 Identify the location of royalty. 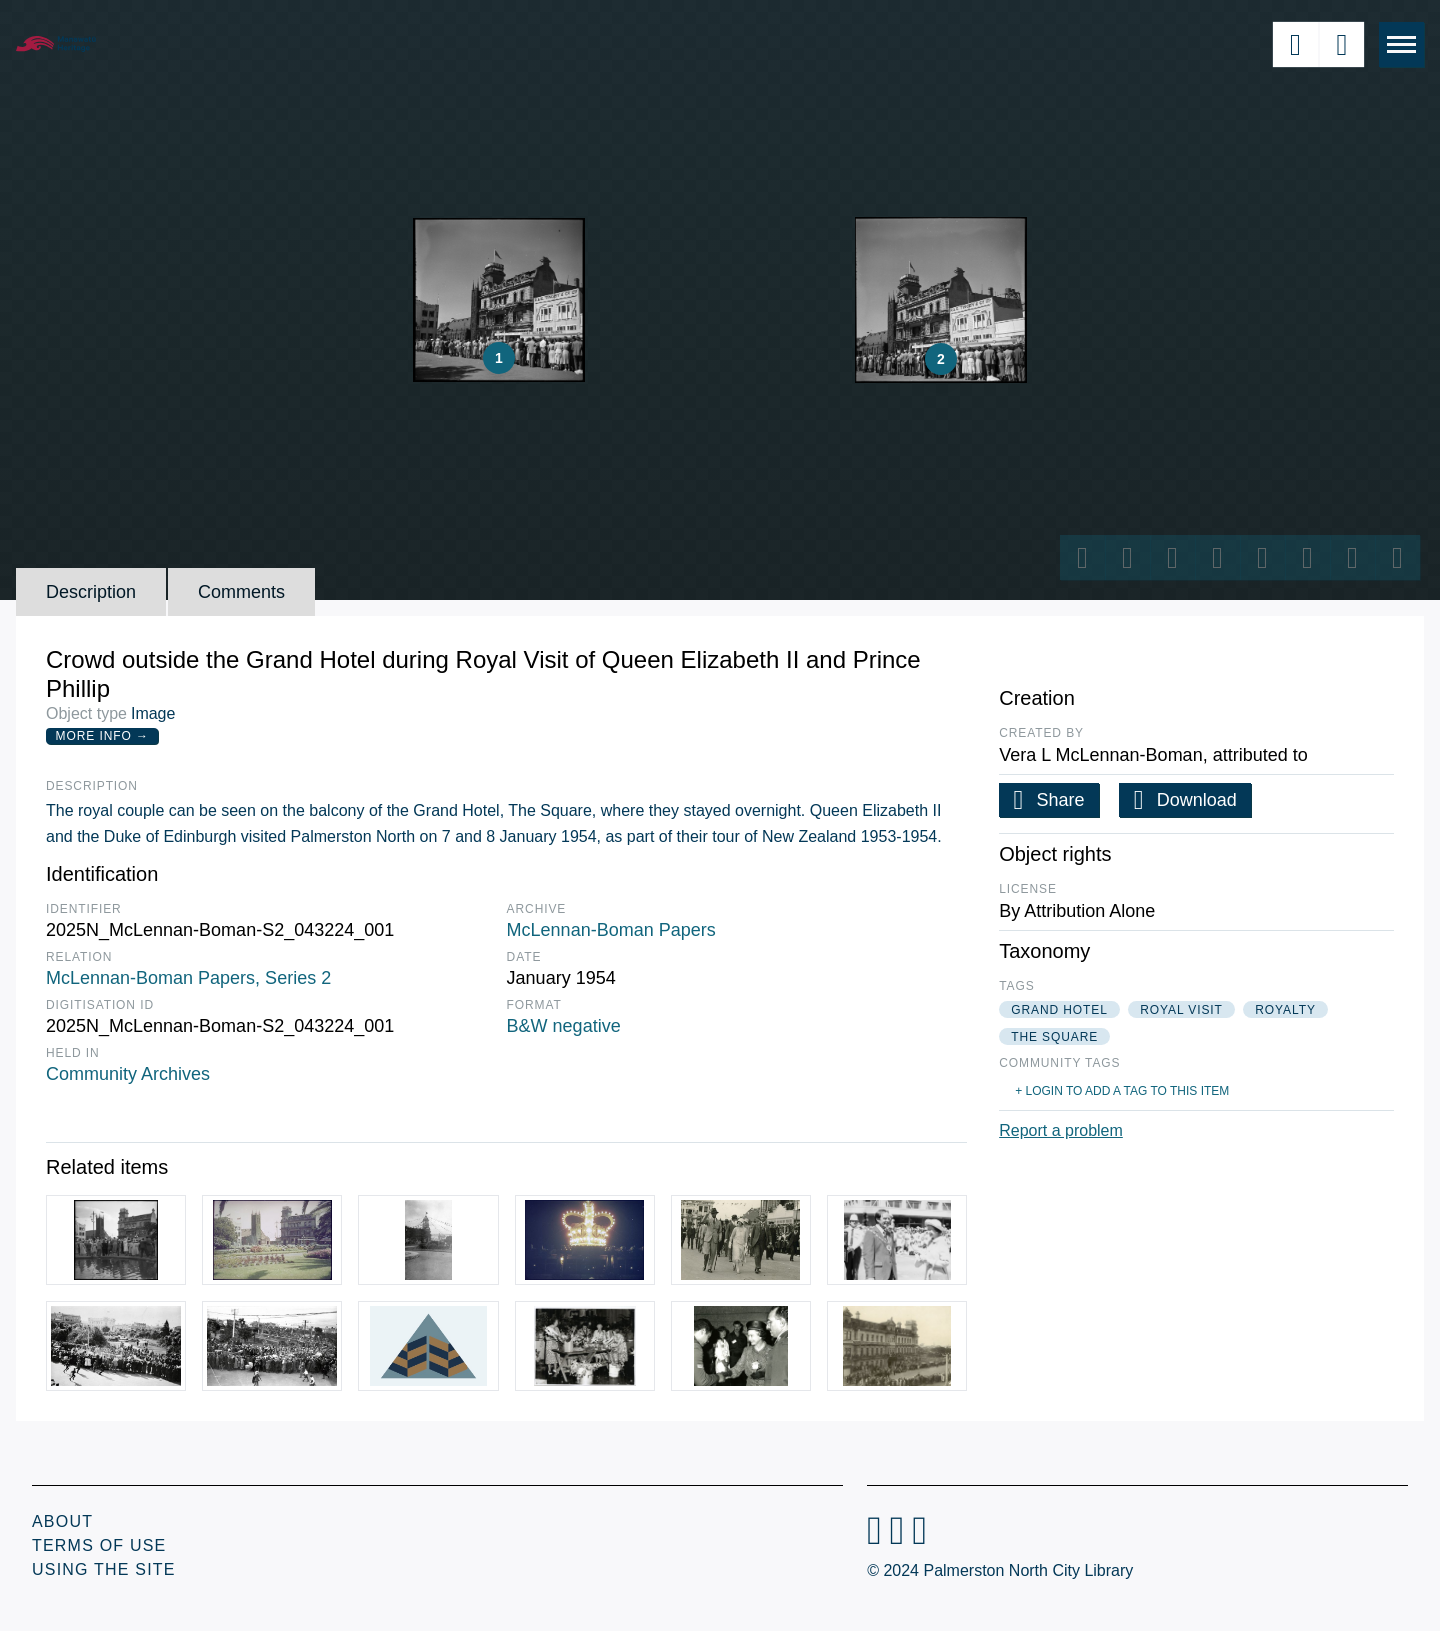
(1285, 1010).